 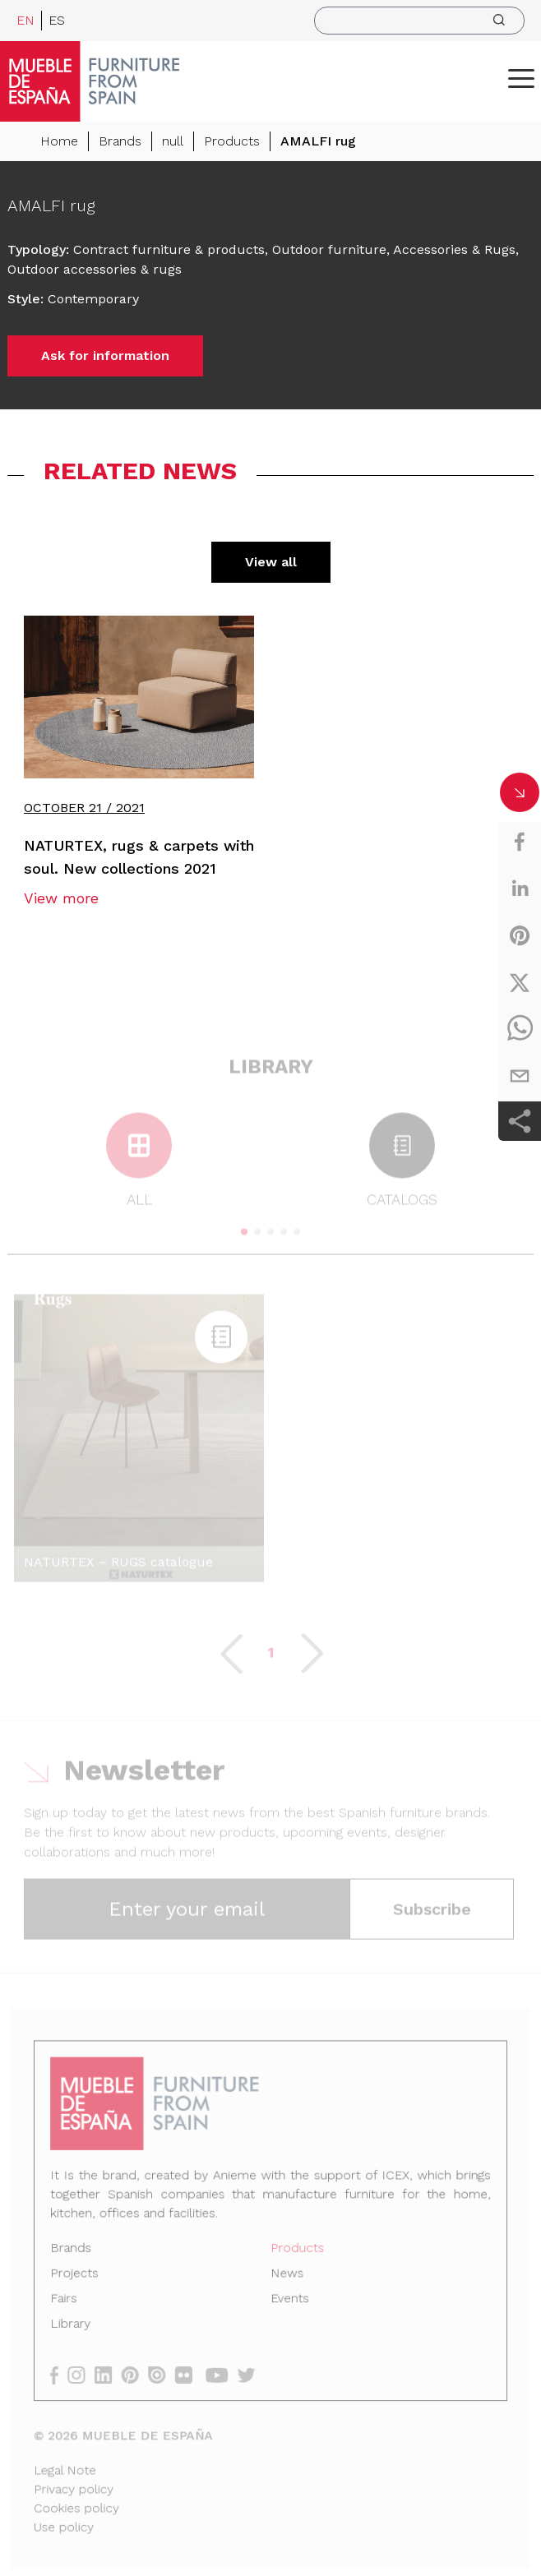 I want to click on Home, so click(x=59, y=141).